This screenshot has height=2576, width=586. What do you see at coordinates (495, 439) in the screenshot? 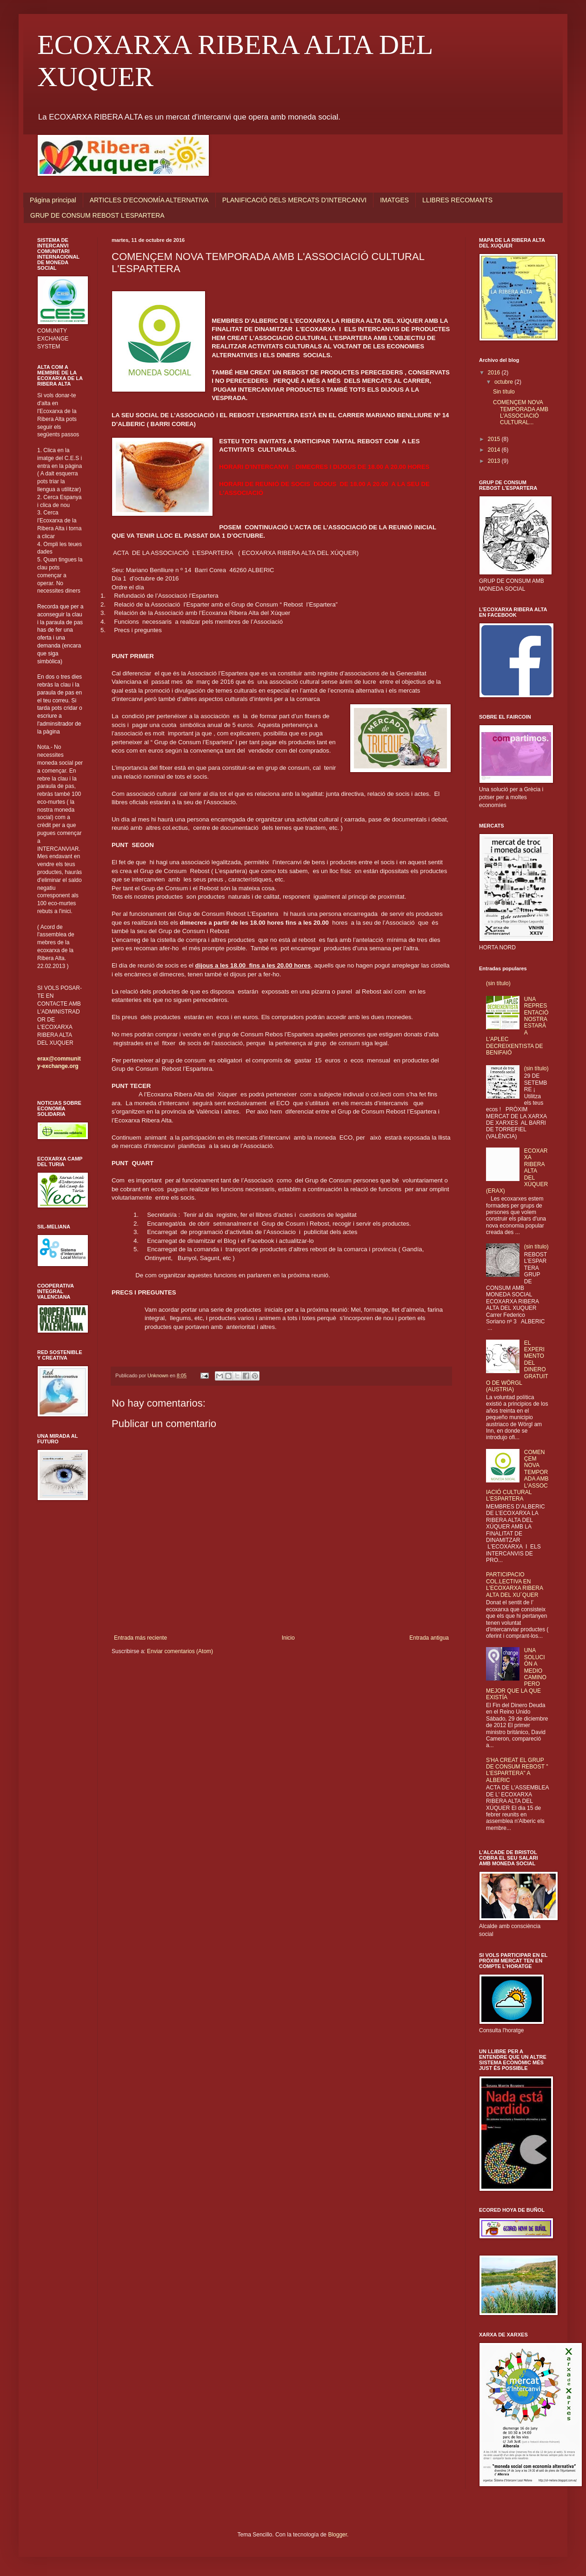
I see `2015` at bounding box center [495, 439].